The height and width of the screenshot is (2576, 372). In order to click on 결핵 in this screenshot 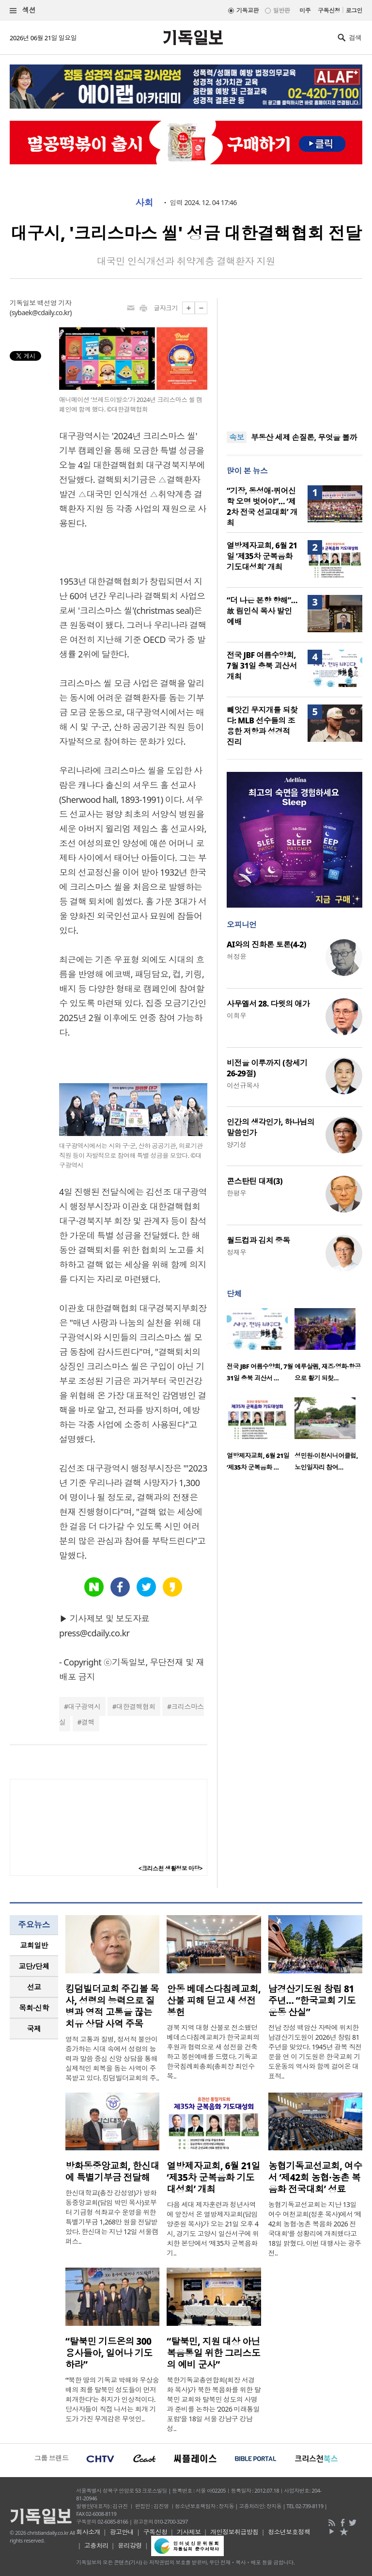, I will do `click(87, 1722)`.